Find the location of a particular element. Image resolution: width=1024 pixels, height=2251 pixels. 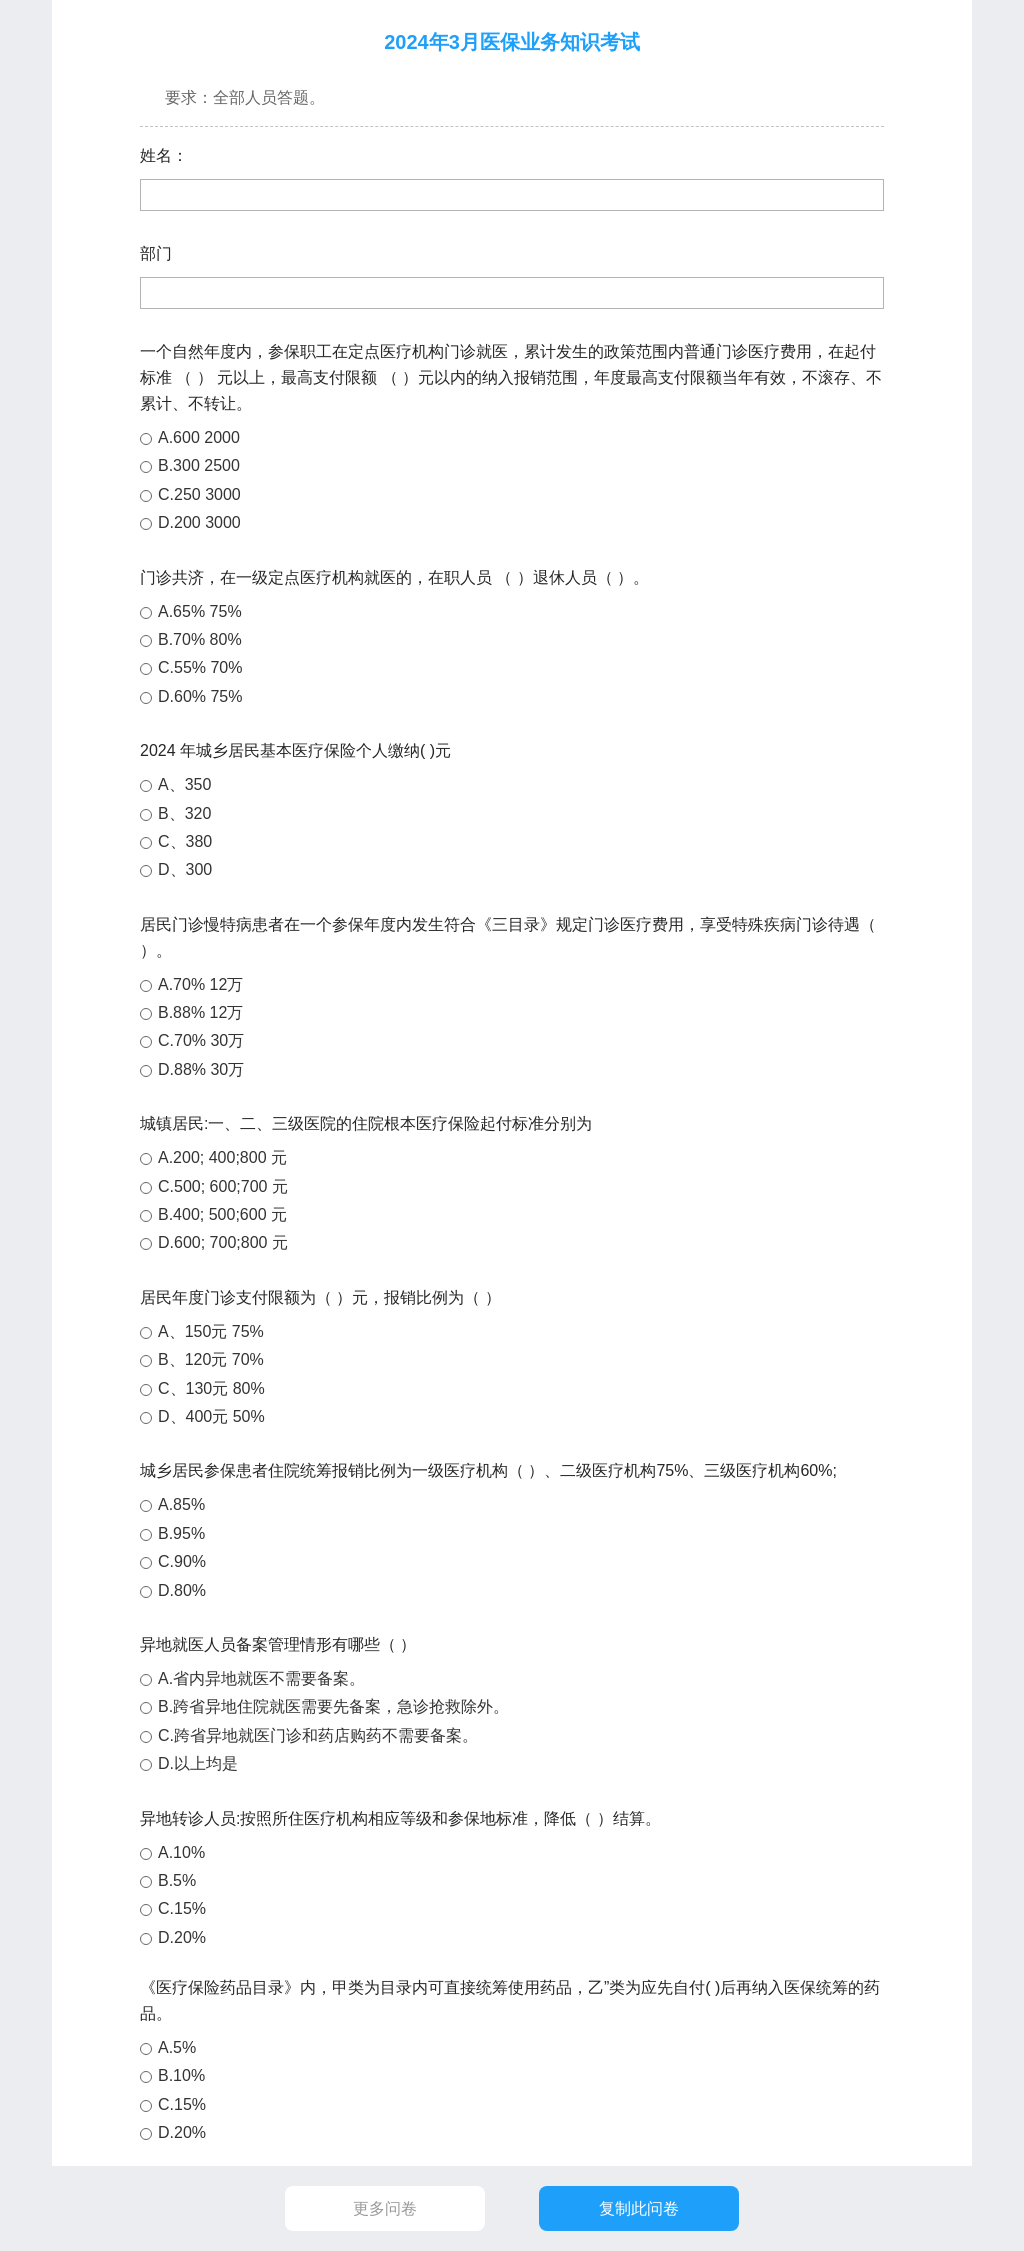

B、120元 70% is located at coordinates (211, 1359).